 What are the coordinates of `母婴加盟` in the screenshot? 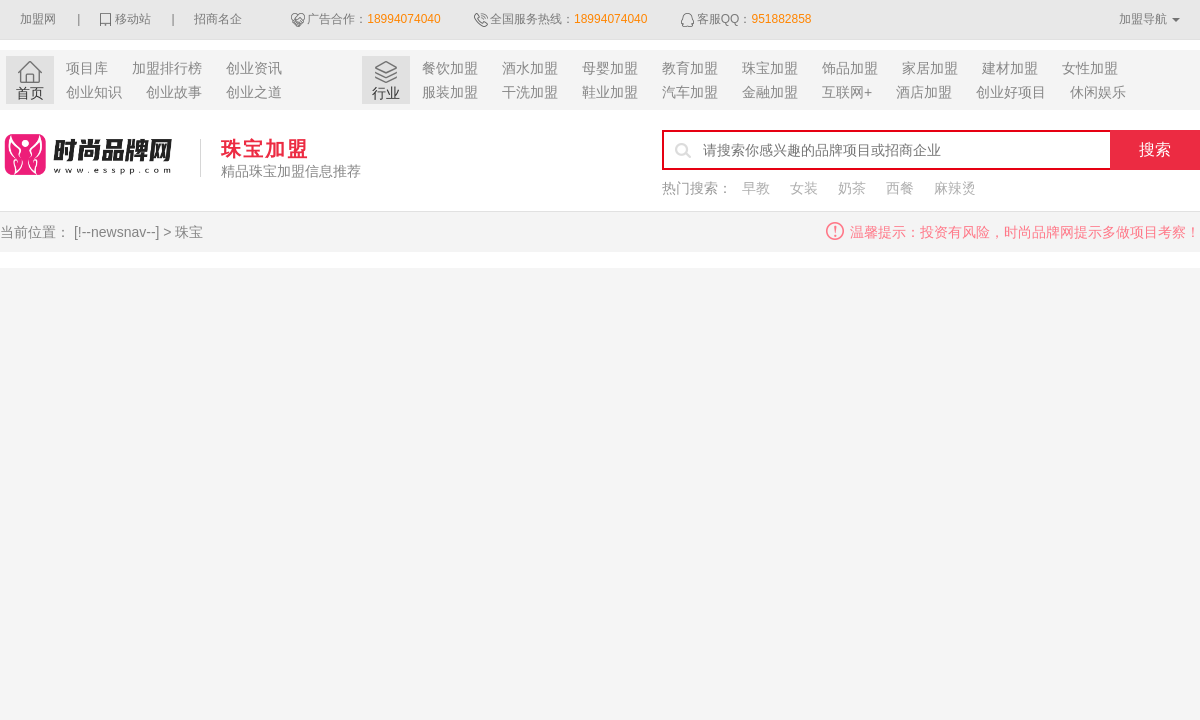 It's located at (610, 68).